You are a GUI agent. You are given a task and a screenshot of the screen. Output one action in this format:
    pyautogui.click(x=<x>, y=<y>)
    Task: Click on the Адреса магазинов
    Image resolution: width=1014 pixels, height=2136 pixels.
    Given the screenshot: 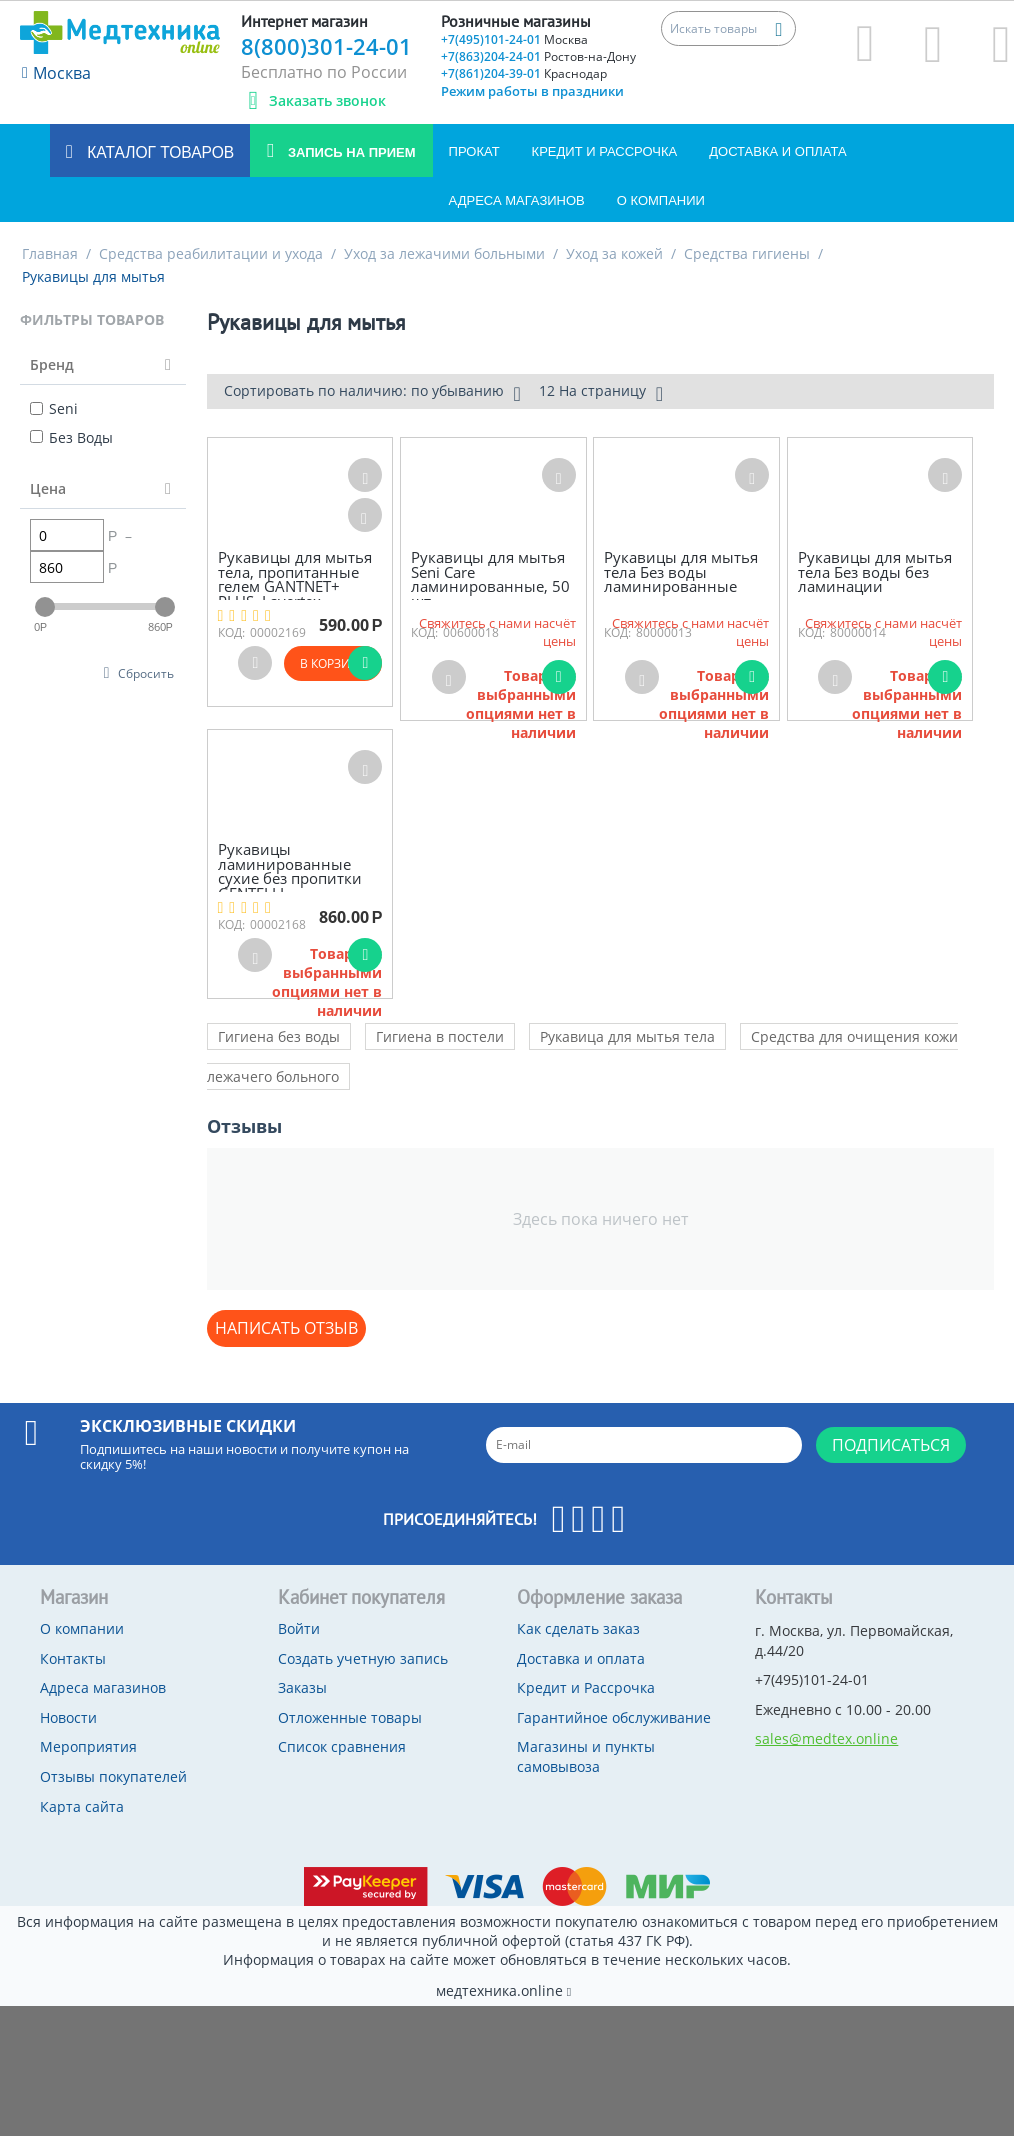 What is the action you would take?
    pyautogui.click(x=517, y=200)
    